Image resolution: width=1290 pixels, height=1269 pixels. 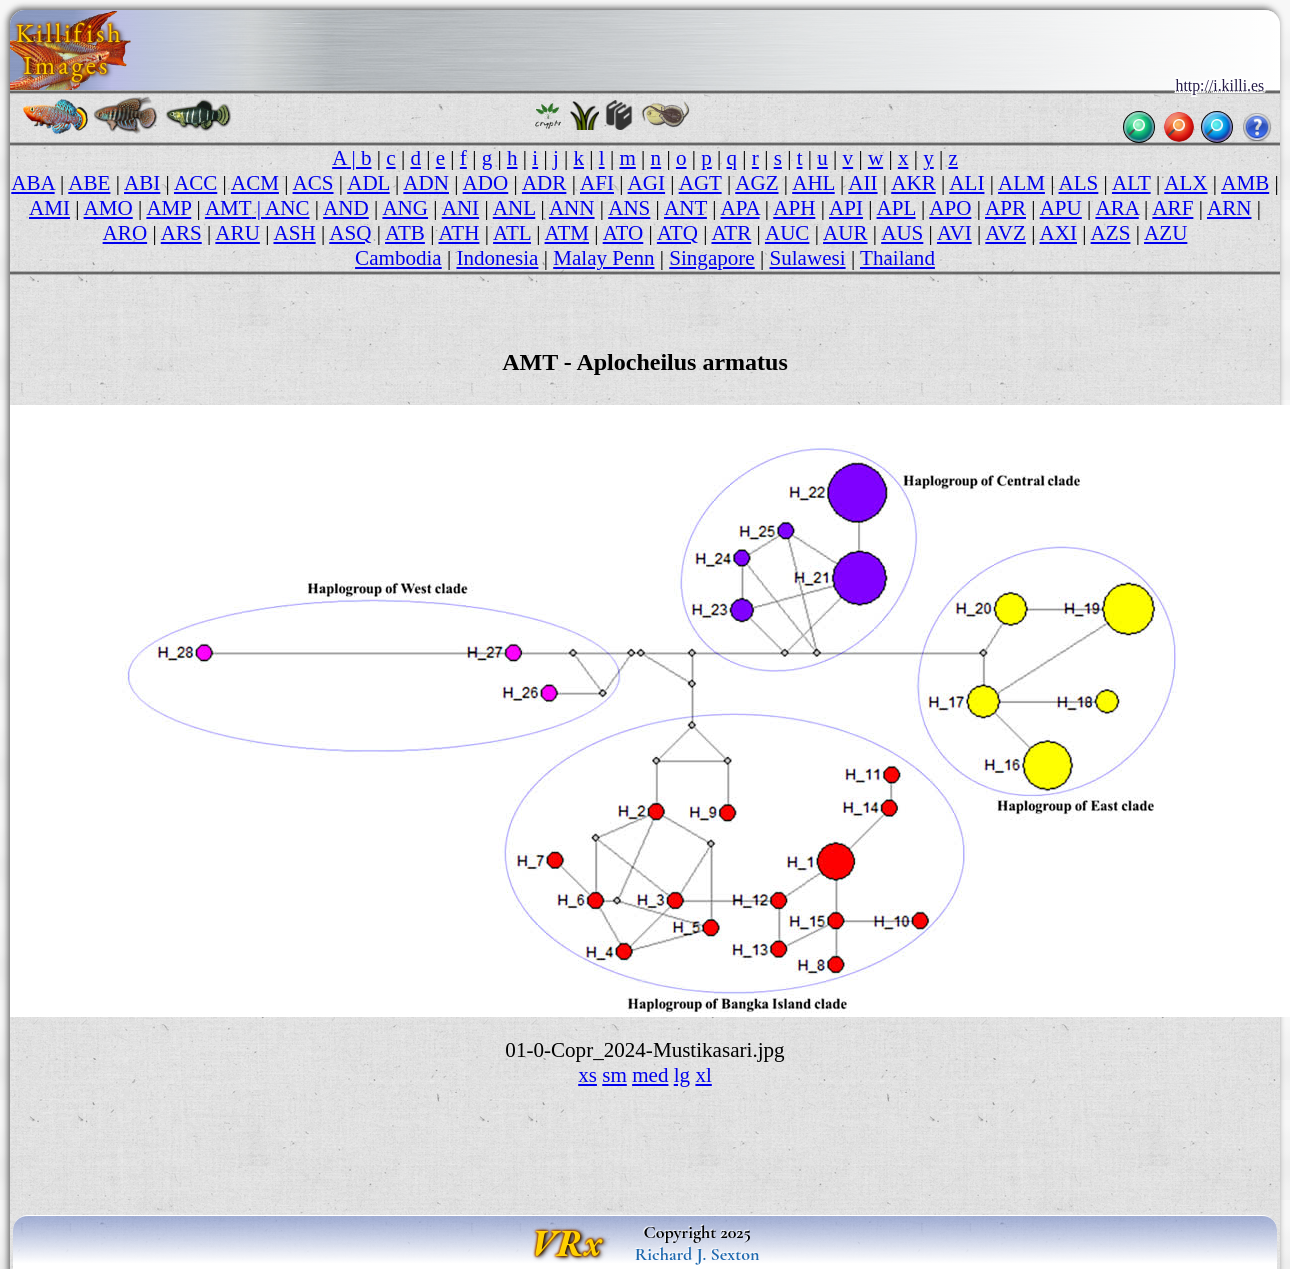 I want to click on ATQ, so click(x=677, y=233).